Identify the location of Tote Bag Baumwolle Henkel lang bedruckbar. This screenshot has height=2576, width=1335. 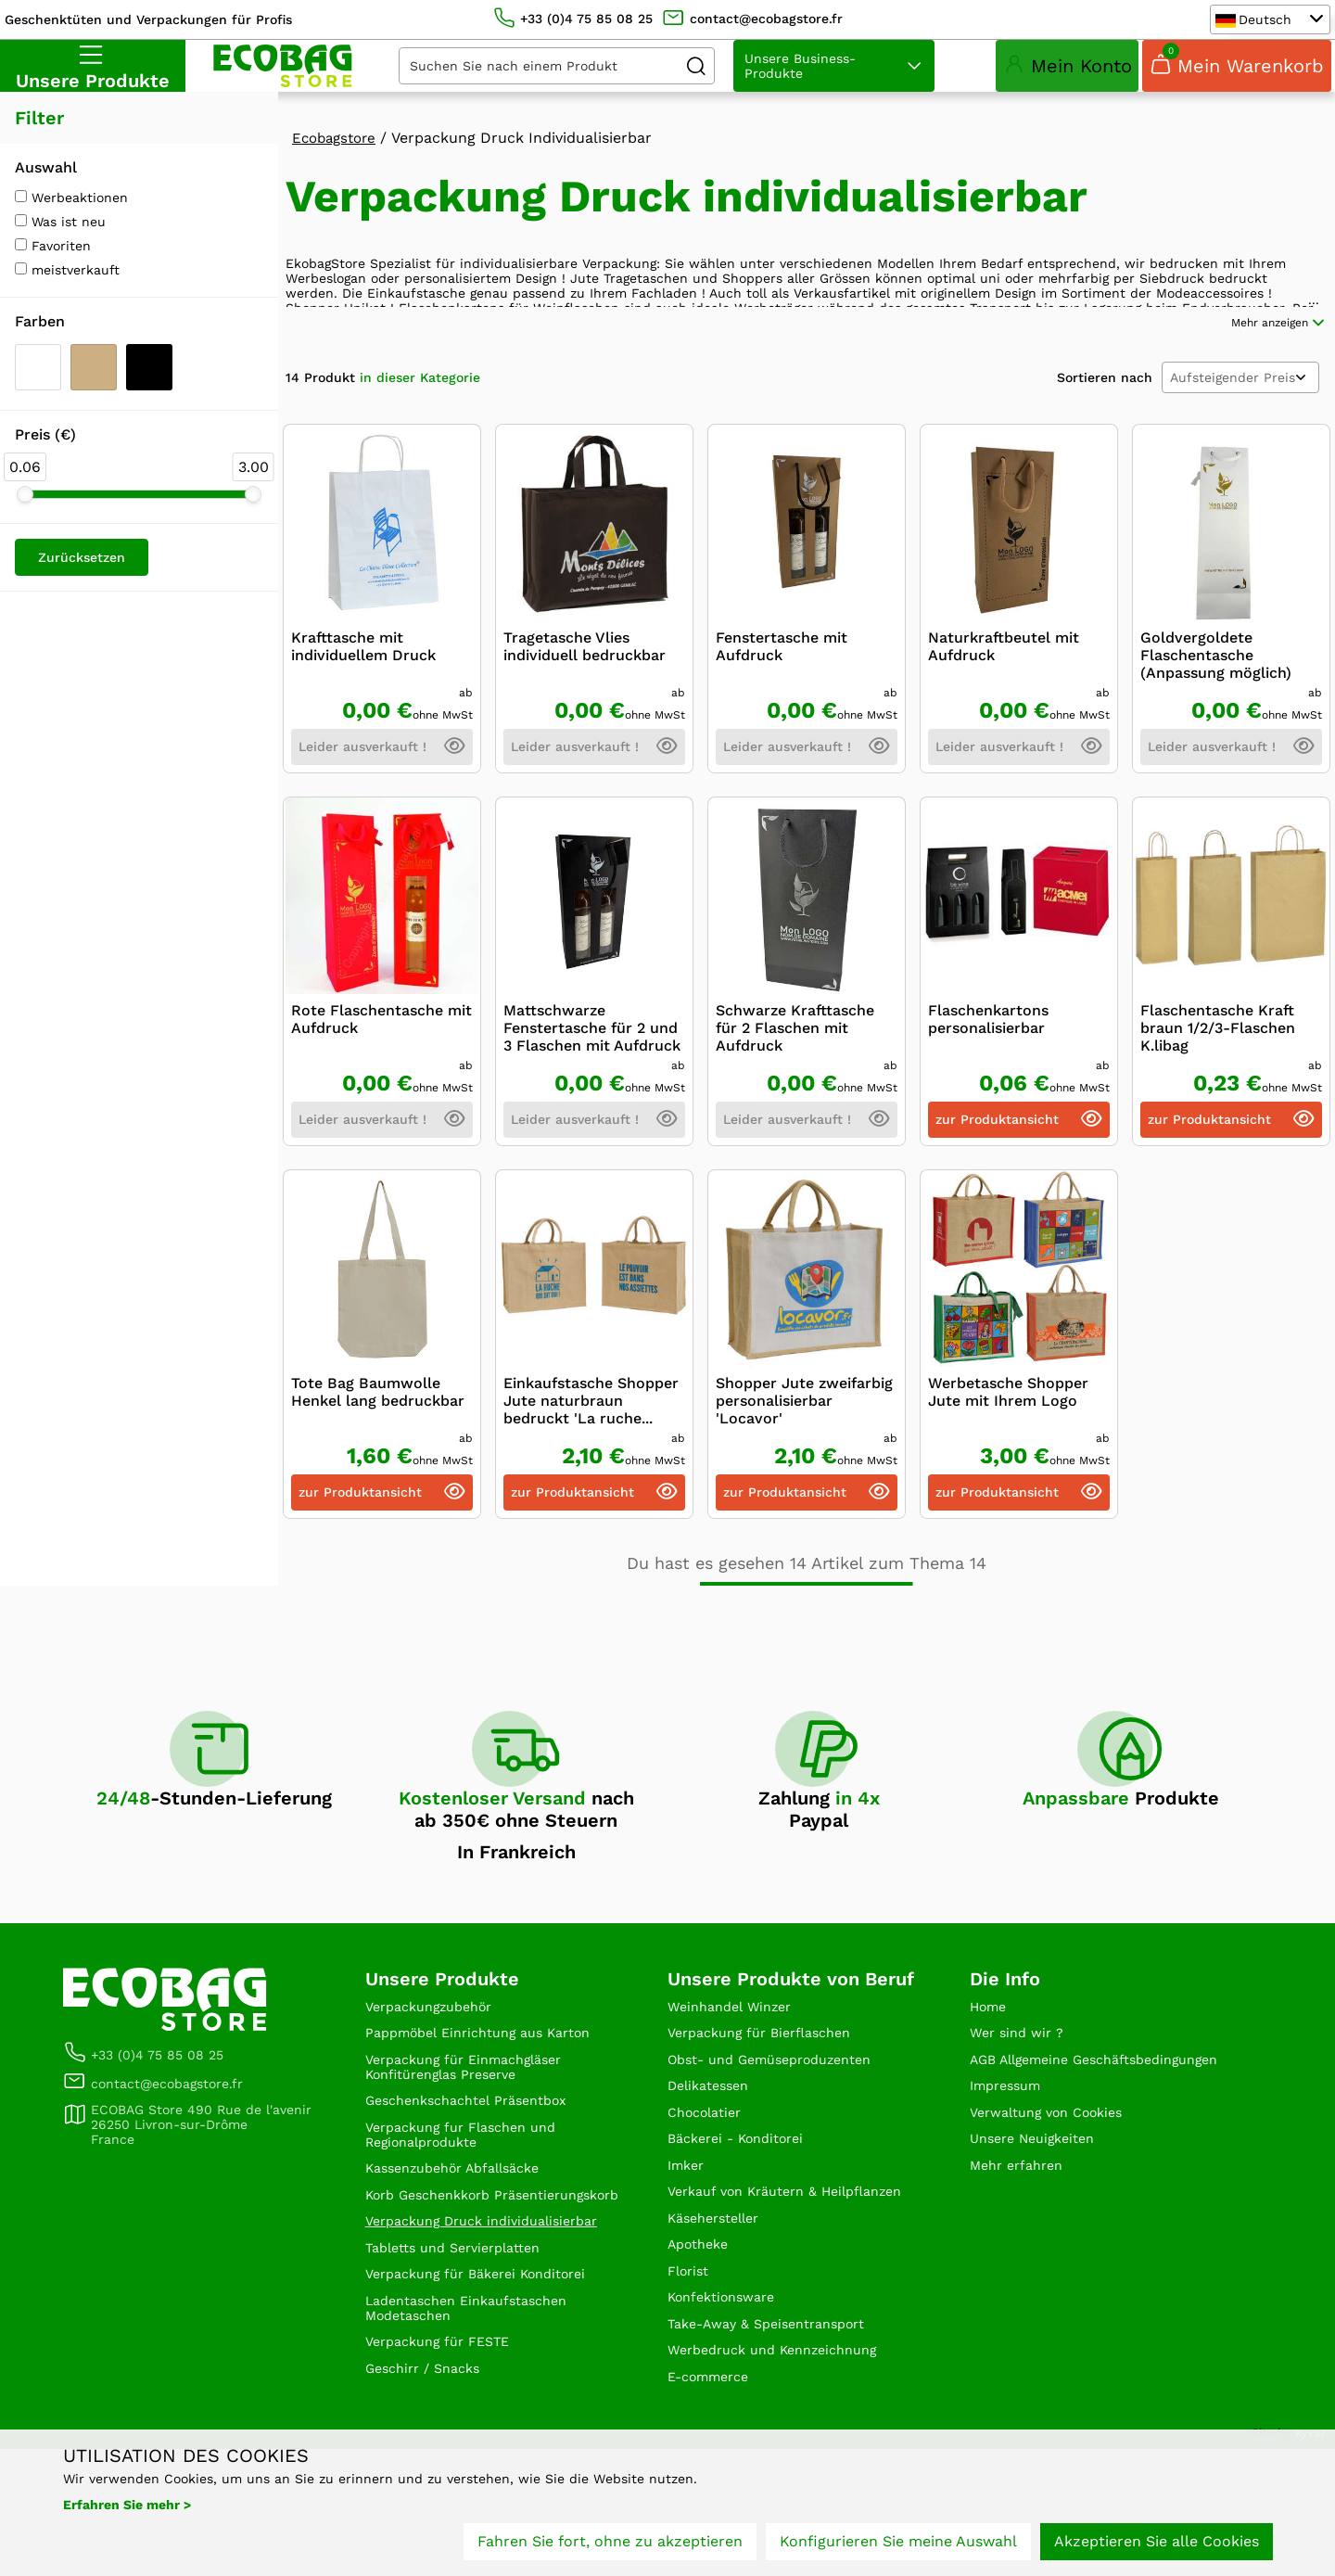
(377, 1465).